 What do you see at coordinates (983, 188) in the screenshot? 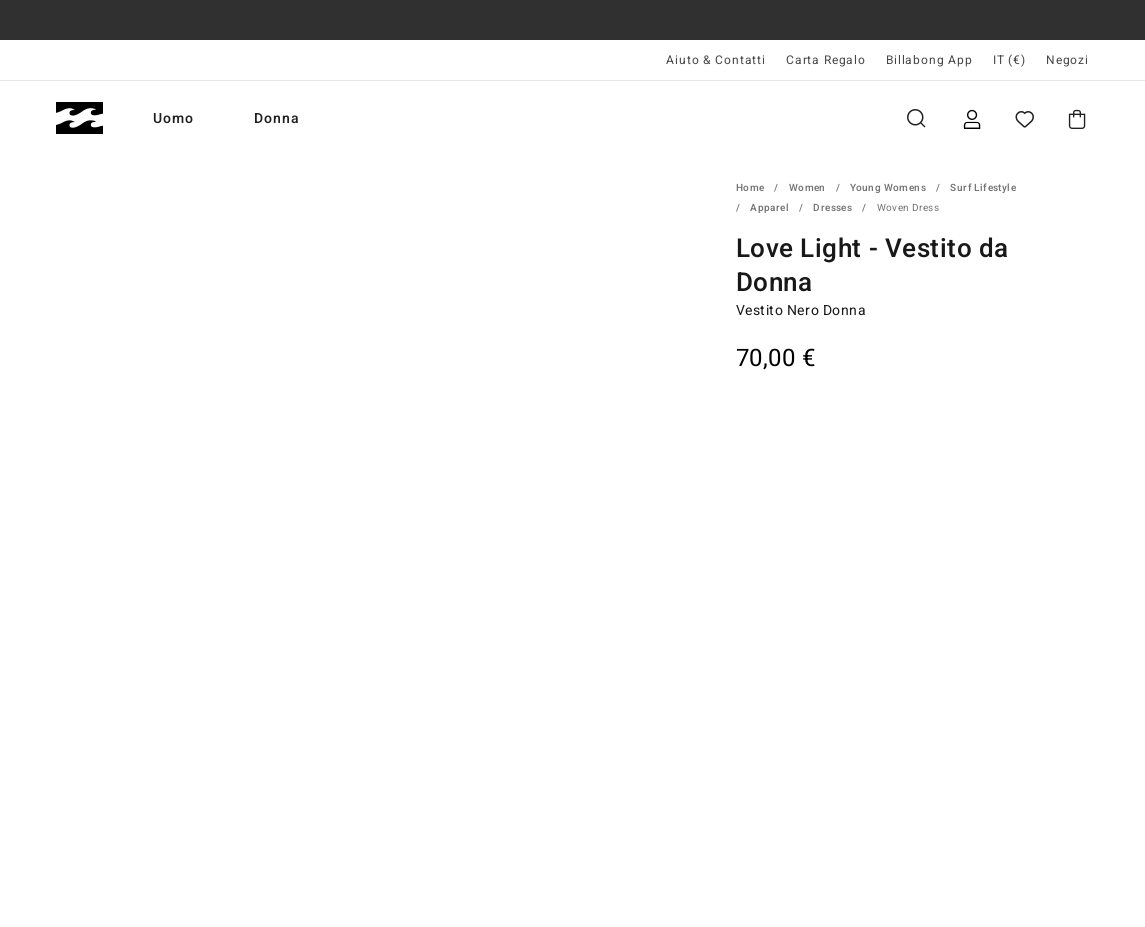
I see `Surf Lifestyle` at bounding box center [983, 188].